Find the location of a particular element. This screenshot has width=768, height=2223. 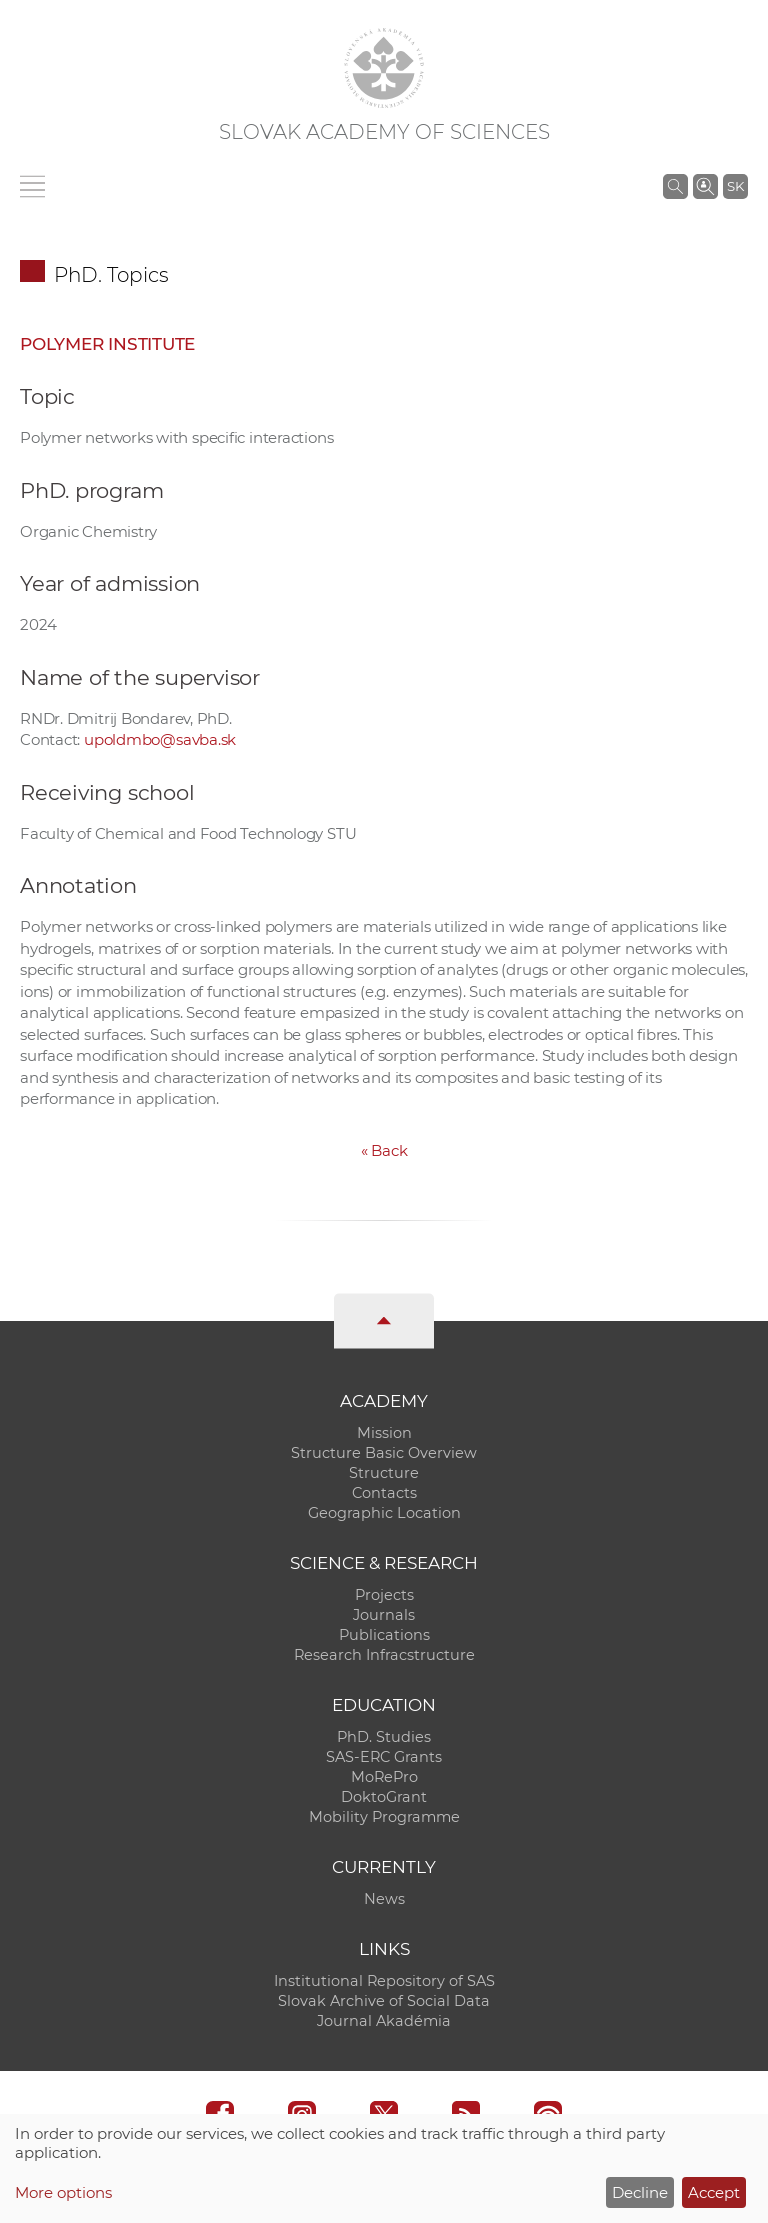

Projects is located at coordinates (384, 1595).